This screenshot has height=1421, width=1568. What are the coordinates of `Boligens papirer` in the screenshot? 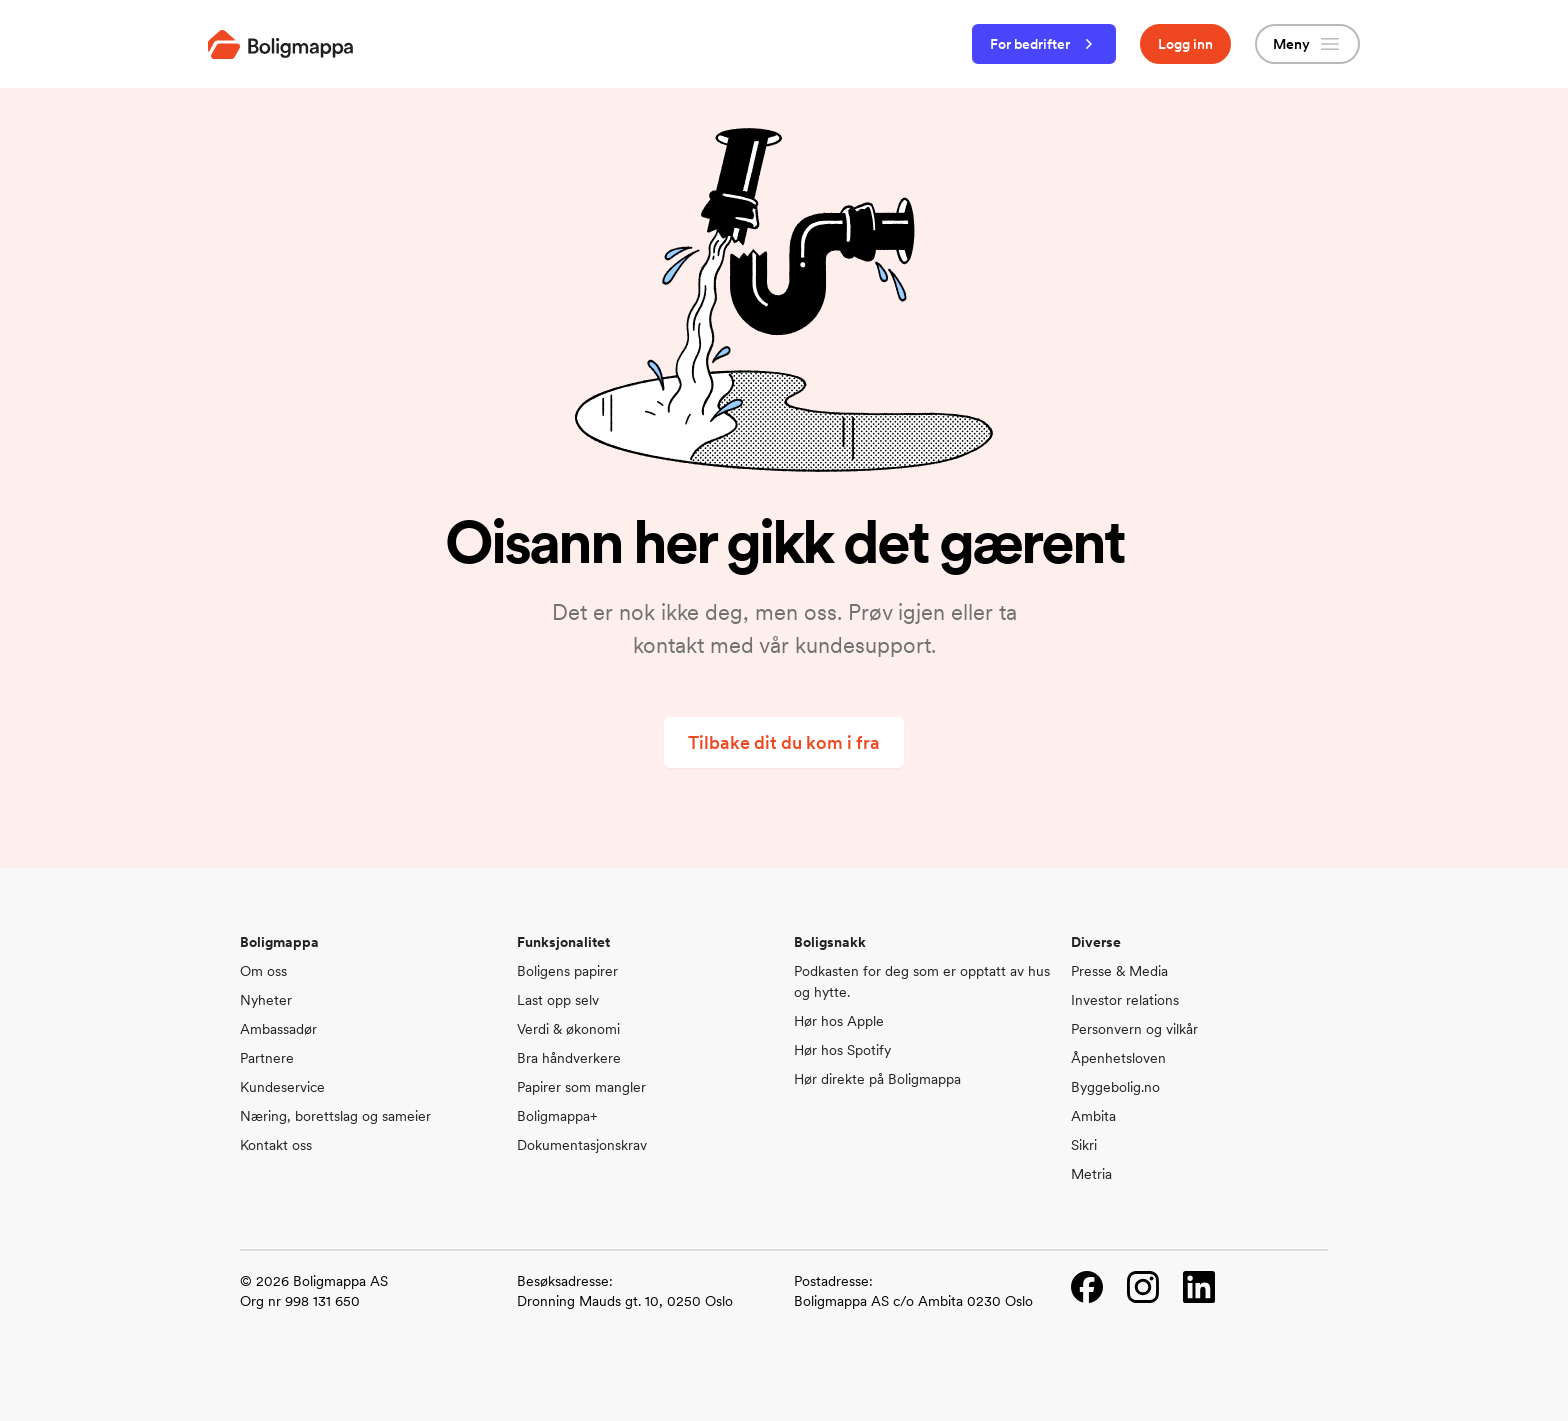 It's located at (567, 971).